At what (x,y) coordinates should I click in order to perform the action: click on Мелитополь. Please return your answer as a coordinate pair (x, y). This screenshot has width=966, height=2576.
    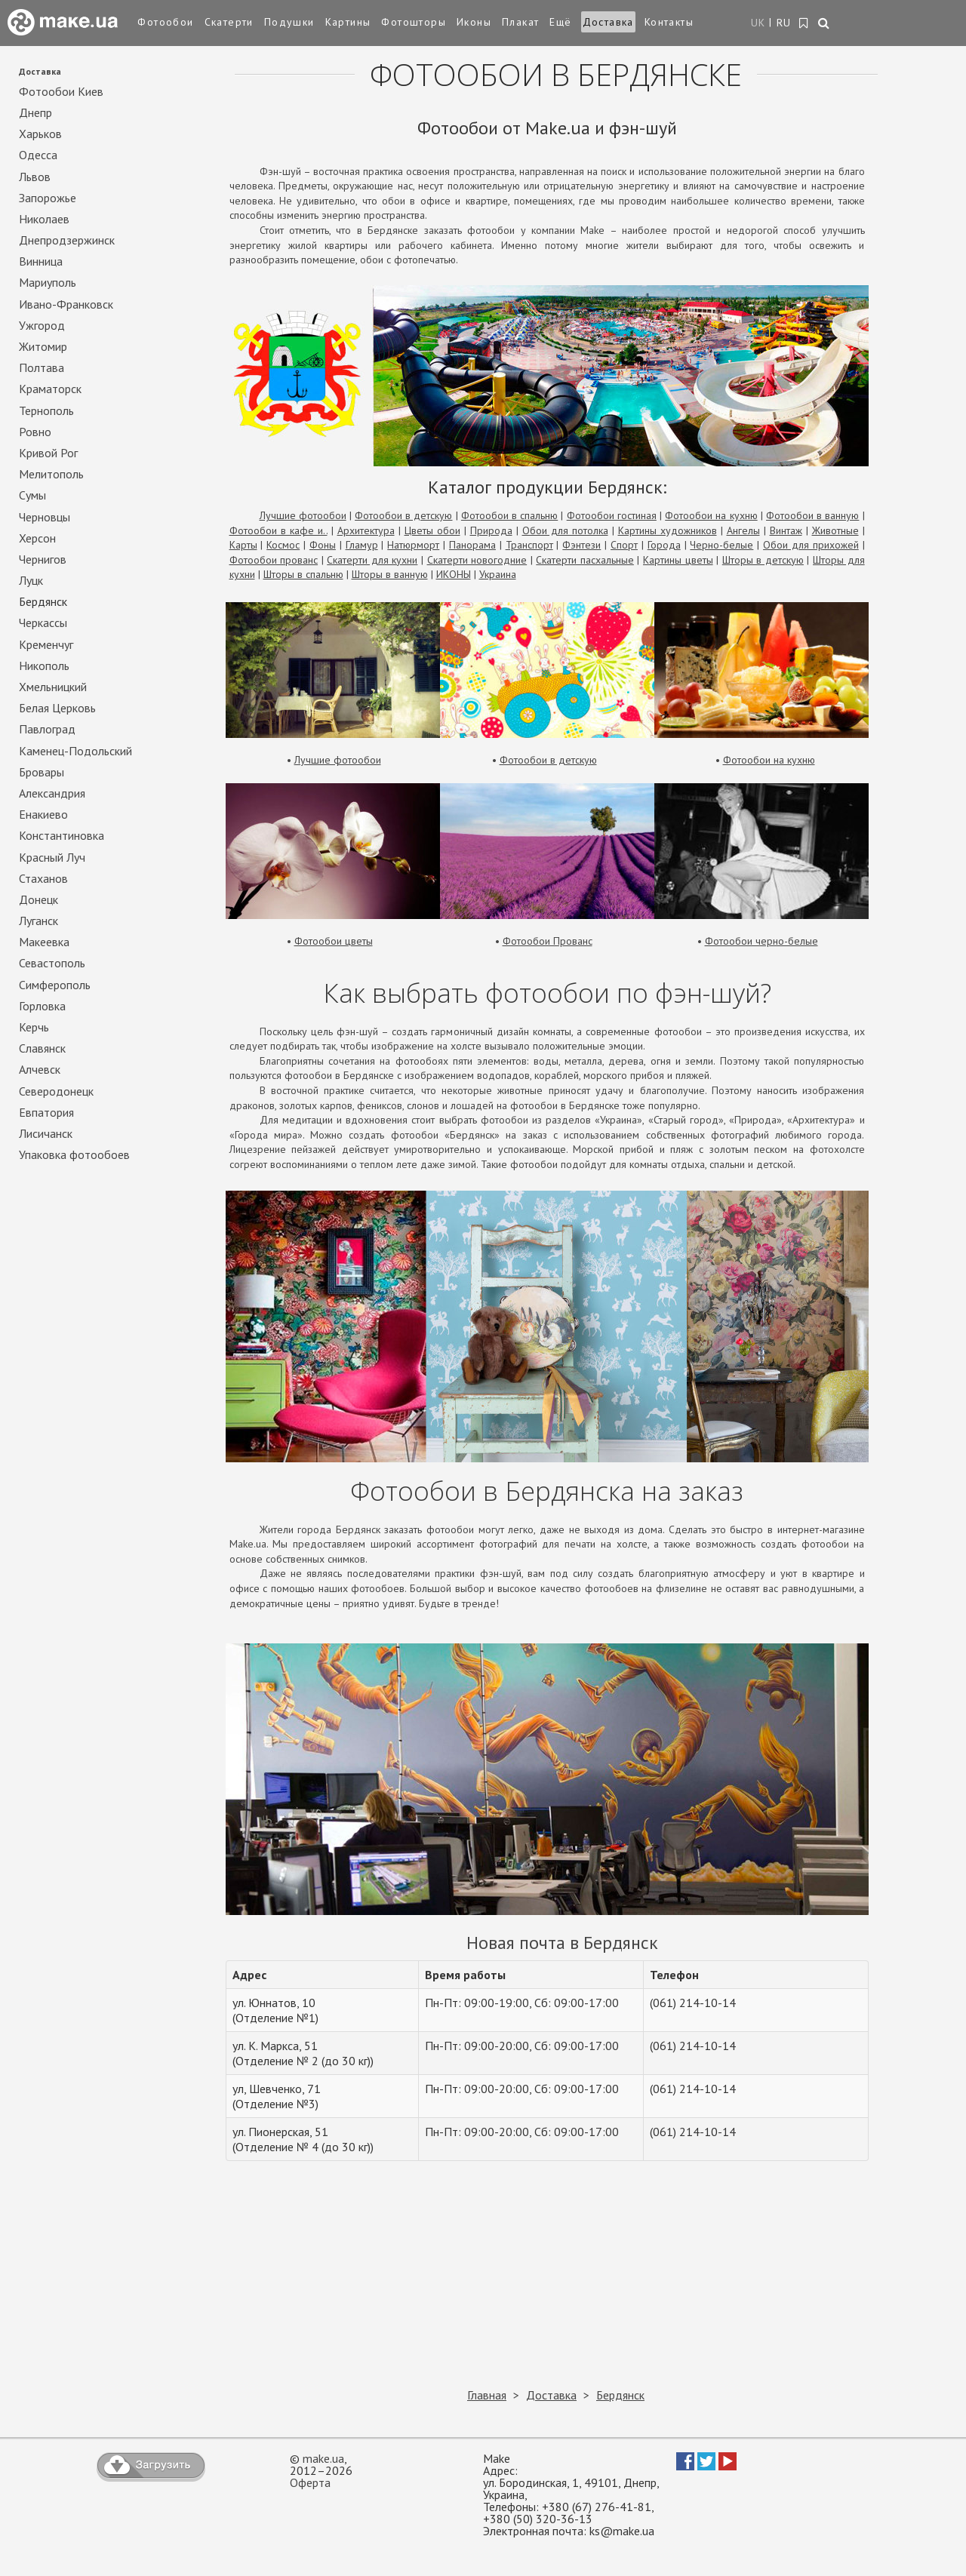
    Looking at the image, I should click on (51, 474).